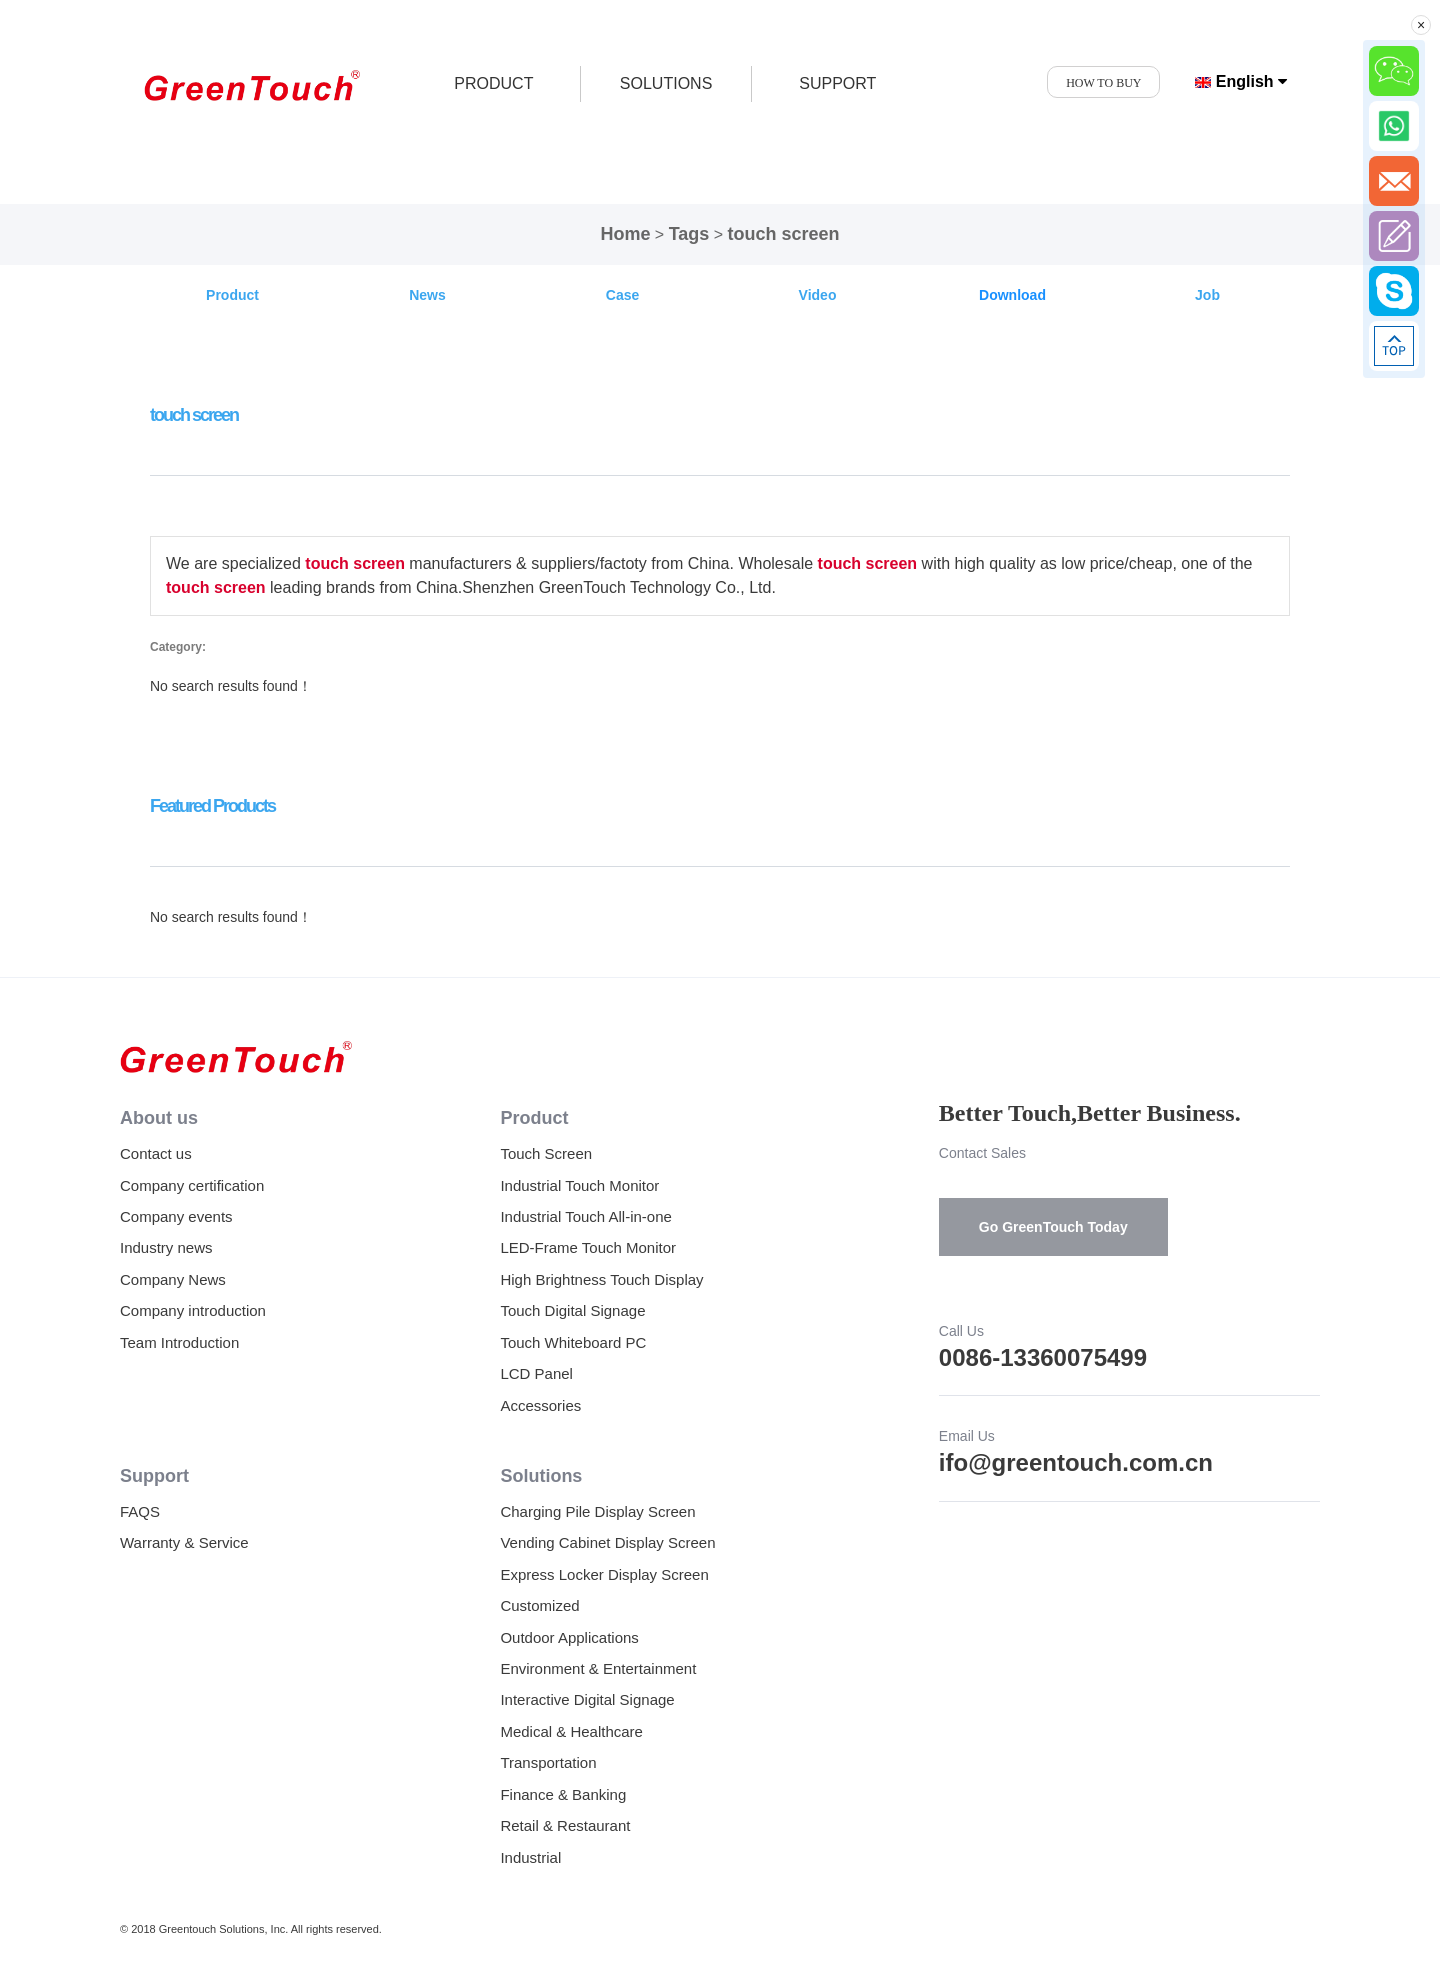 This screenshot has width=1440, height=1968. What do you see at coordinates (232, 295) in the screenshot?
I see `Product` at bounding box center [232, 295].